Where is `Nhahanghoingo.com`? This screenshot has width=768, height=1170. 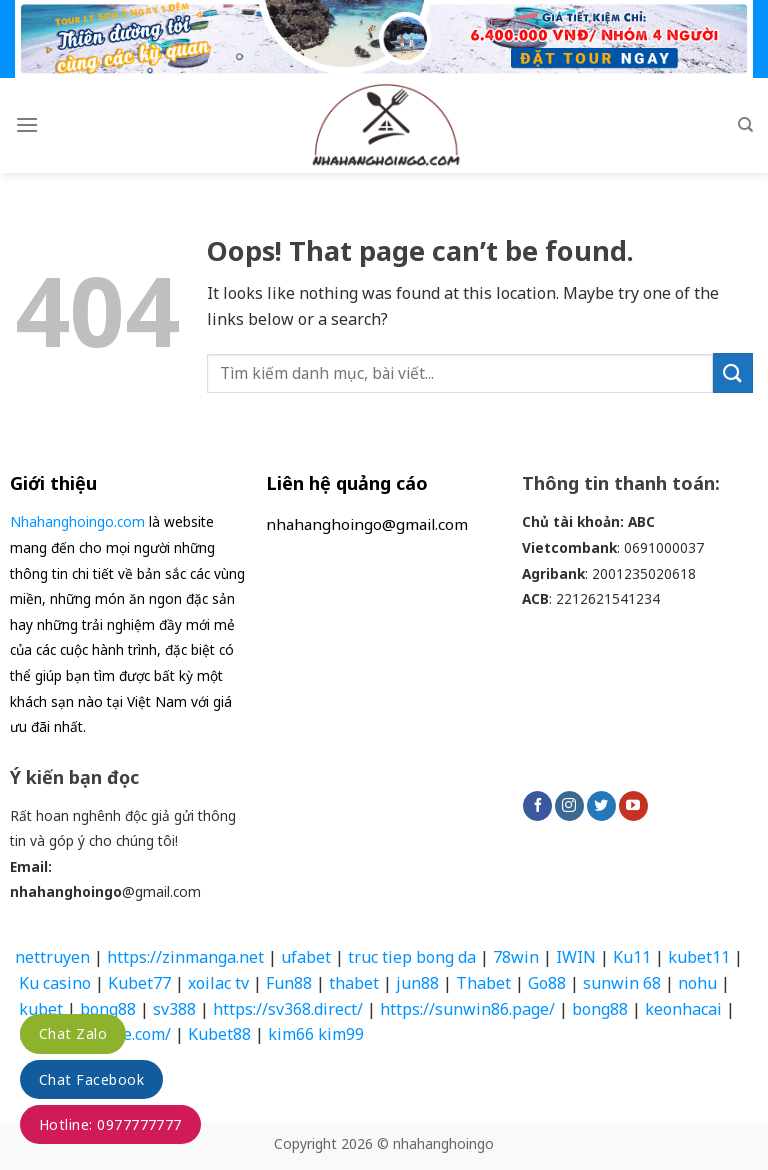 Nhahanghoingo.com is located at coordinates (77, 521).